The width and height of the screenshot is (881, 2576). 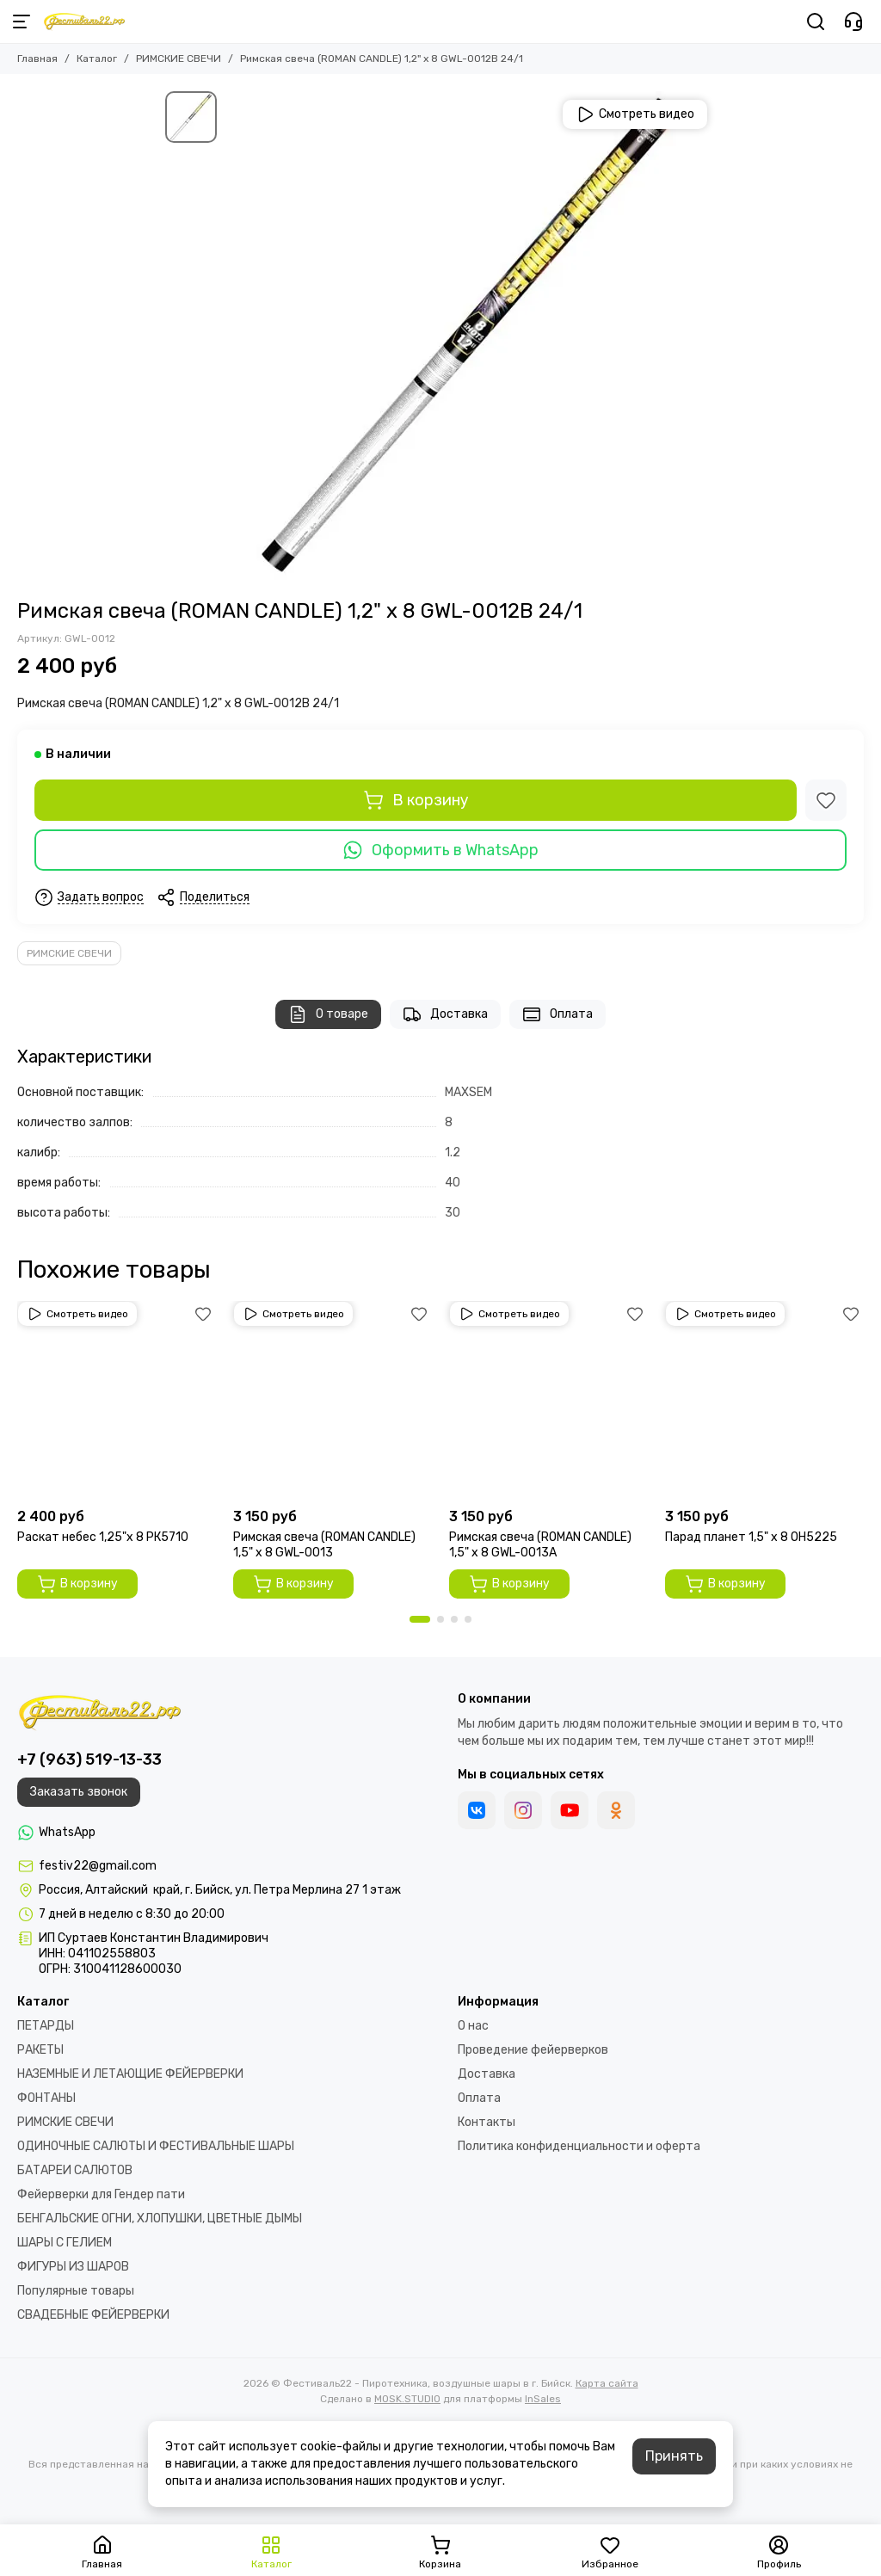 What do you see at coordinates (332, 1400) in the screenshot?
I see `[Римская свеча (ROMAN CANDLE) 1,5" х 8 GWL-0013]` at bounding box center [332, 1400].